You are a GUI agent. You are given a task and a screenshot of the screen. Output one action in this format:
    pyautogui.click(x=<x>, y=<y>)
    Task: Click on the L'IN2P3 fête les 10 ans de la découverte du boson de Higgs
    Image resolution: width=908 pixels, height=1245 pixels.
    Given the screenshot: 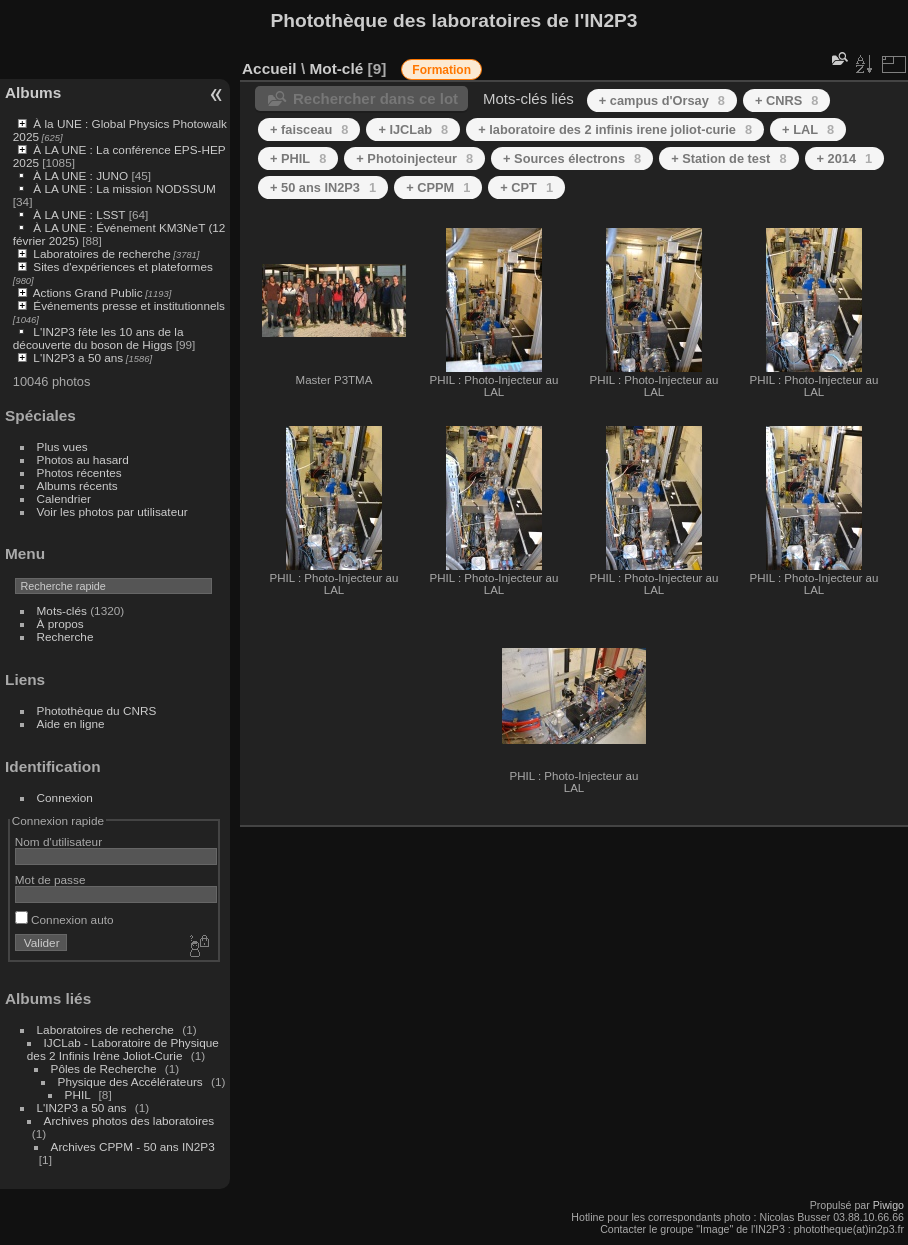 What is the action you would take?
    pyautogui.click(x=98, y=338)
    